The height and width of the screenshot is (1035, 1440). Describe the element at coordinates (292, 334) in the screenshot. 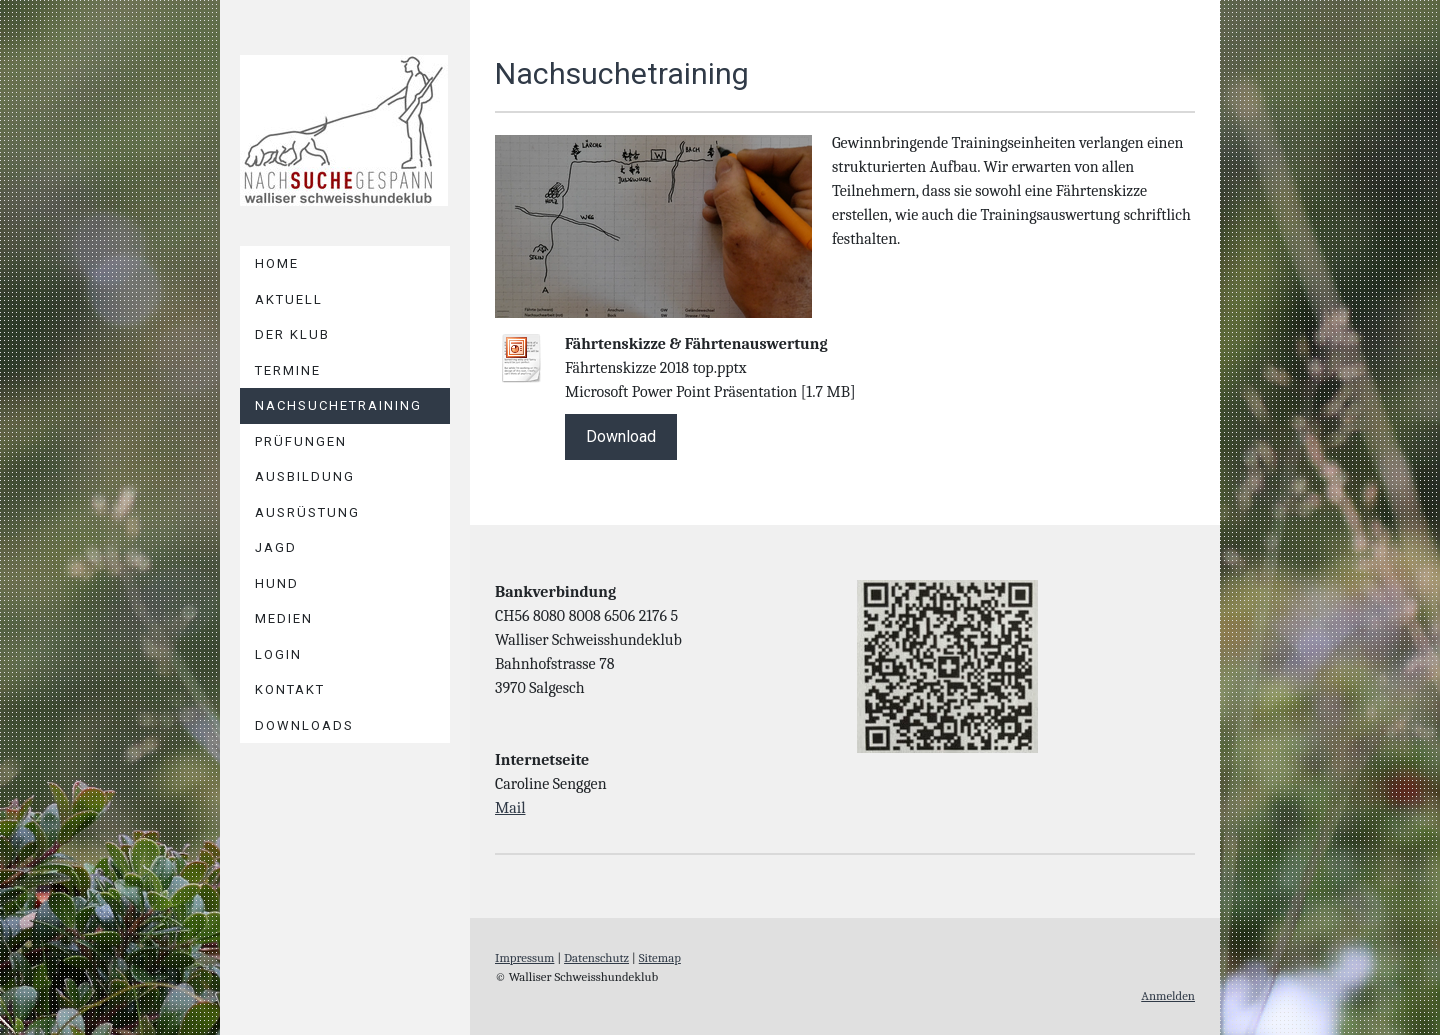

I see `DER KLUB` at that location.